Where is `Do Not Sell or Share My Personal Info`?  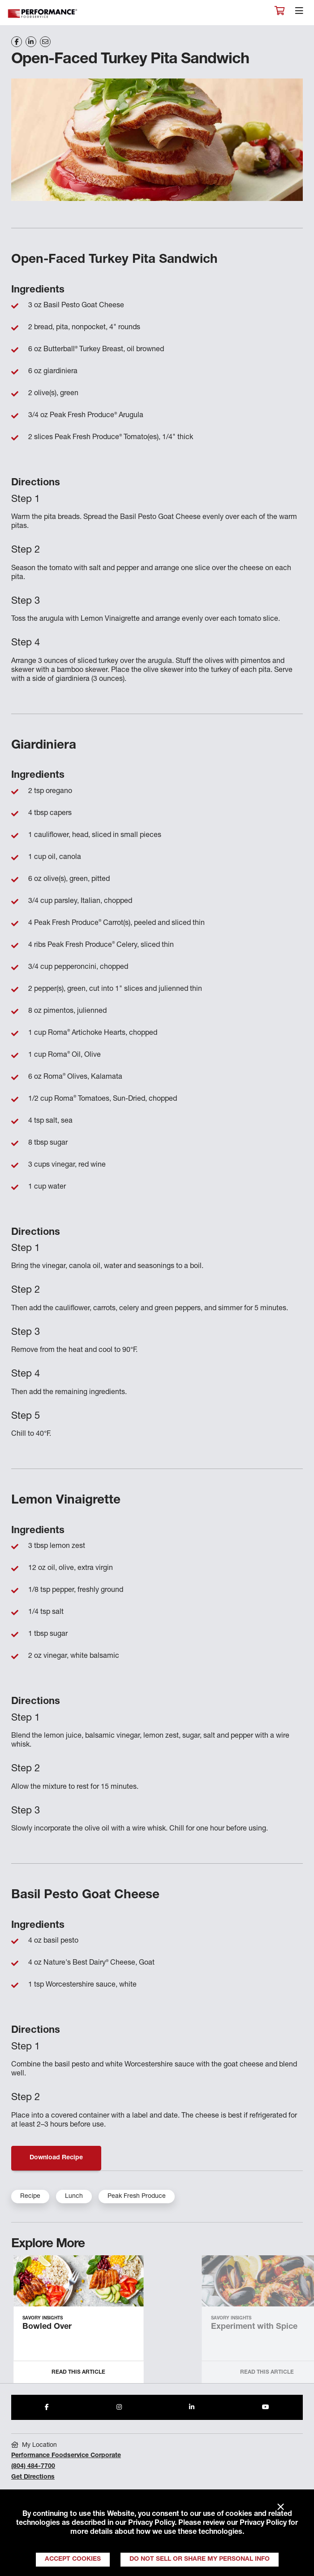
Do Not Sell or Share My Personal Info is located at coordinates (199, 2559).